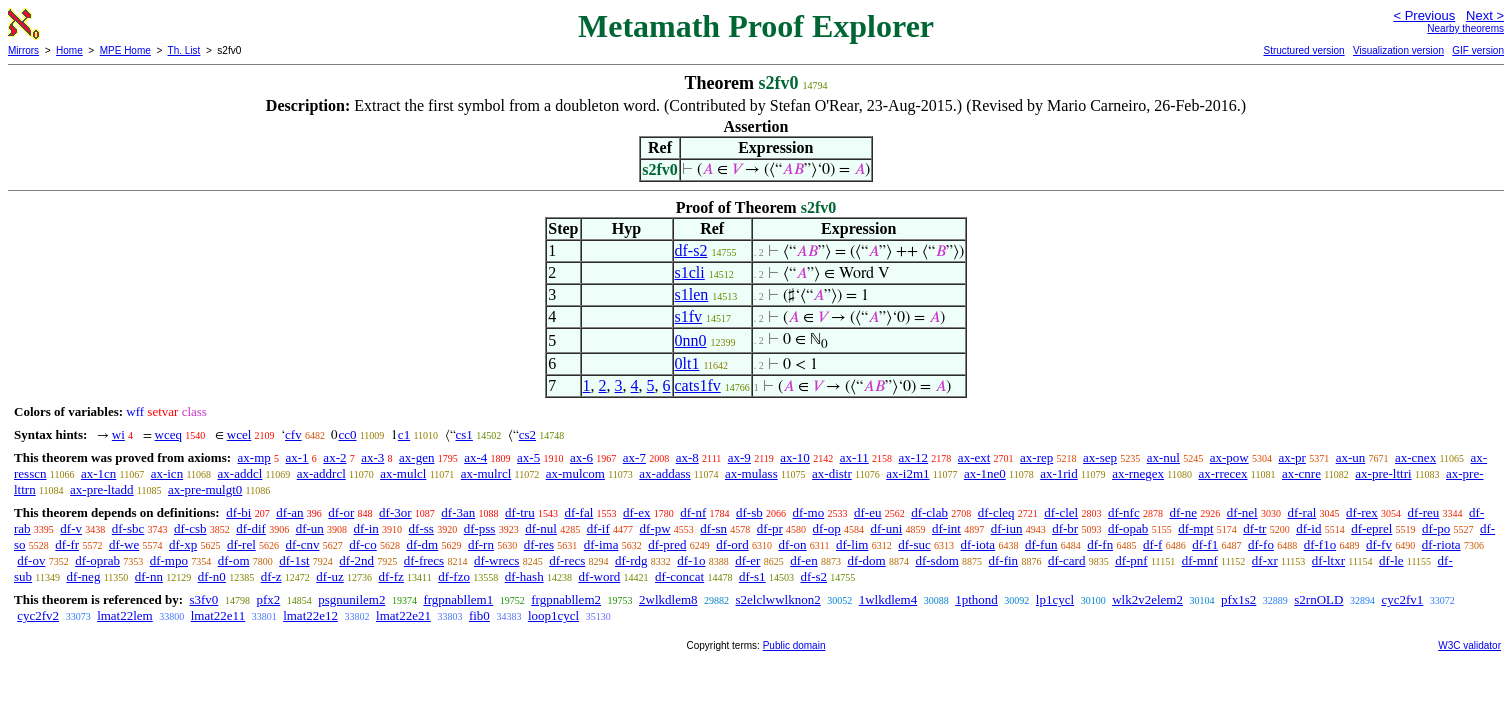  I want to click on ax-cnre, so click(1301, 473).